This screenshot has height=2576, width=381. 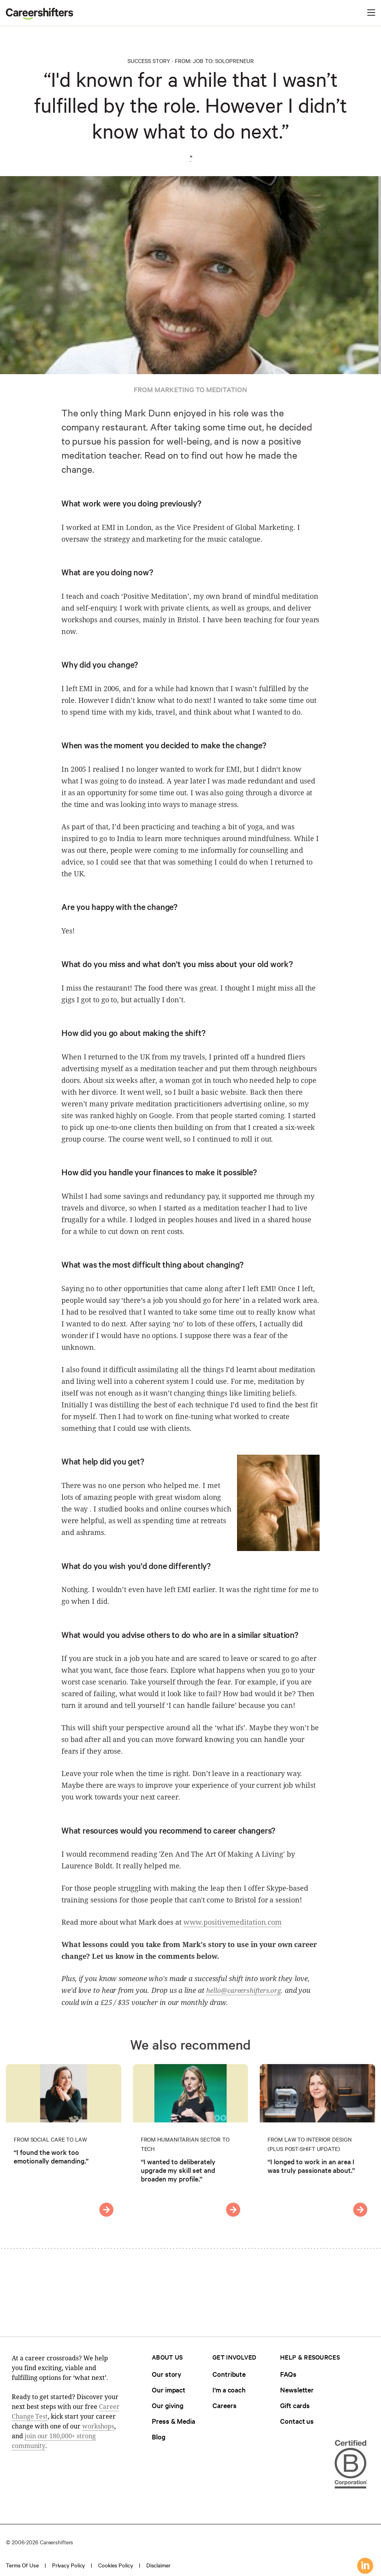 I want to click on Blog, so click(x=158, y=2436).